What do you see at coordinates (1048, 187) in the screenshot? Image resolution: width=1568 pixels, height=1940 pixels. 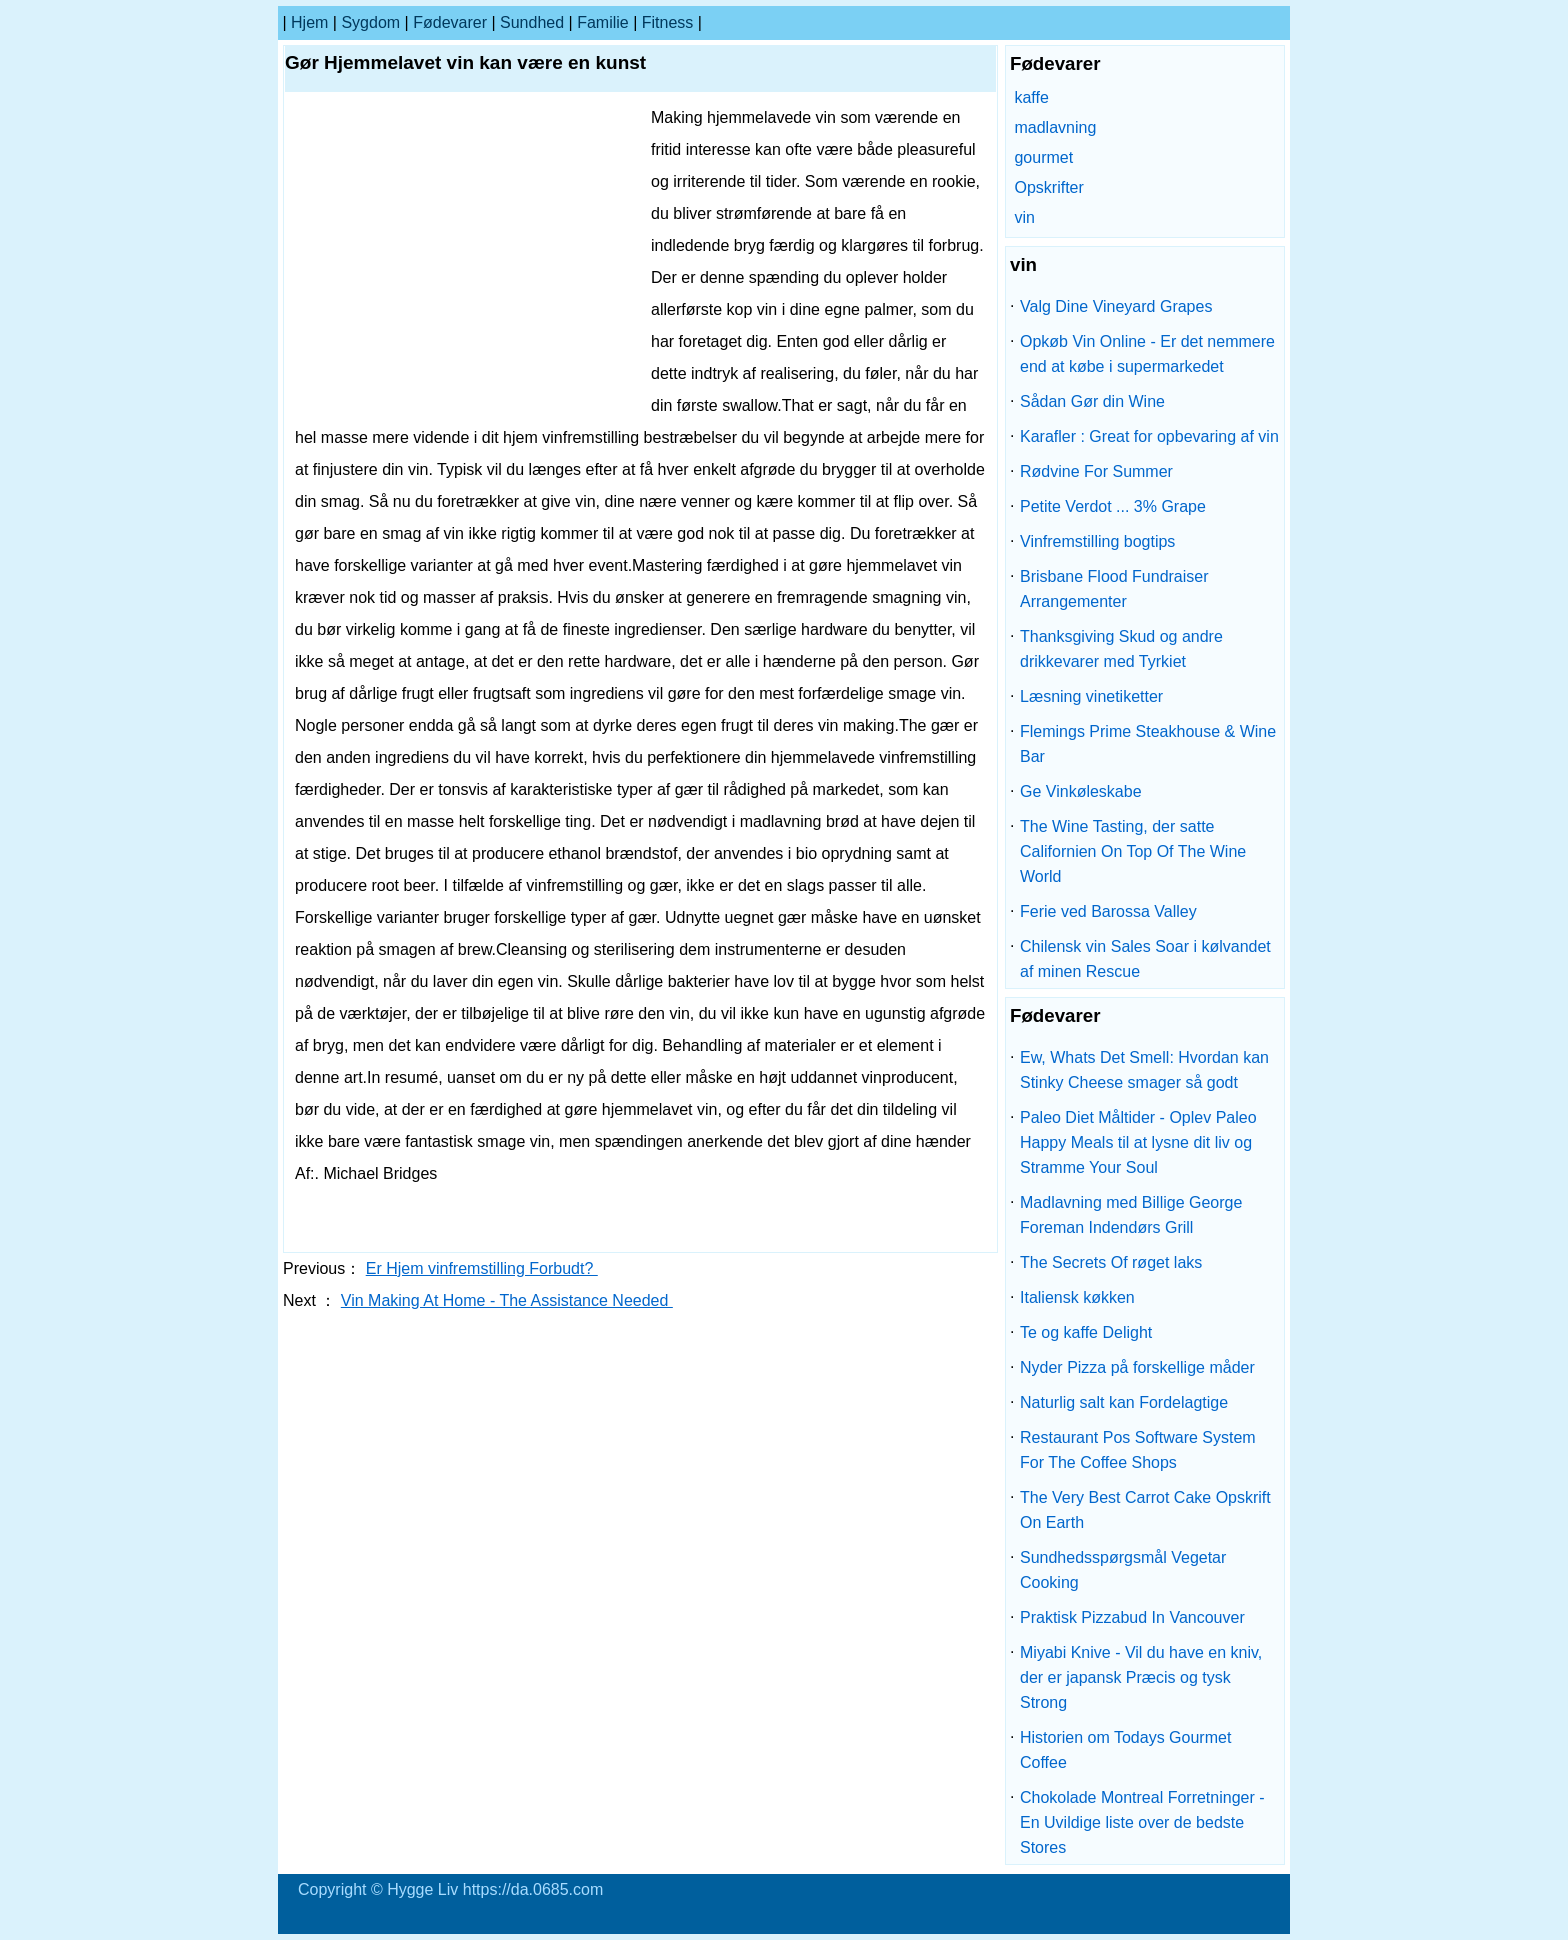 I see `Opskrifter` at bounding box center [1048, 187].